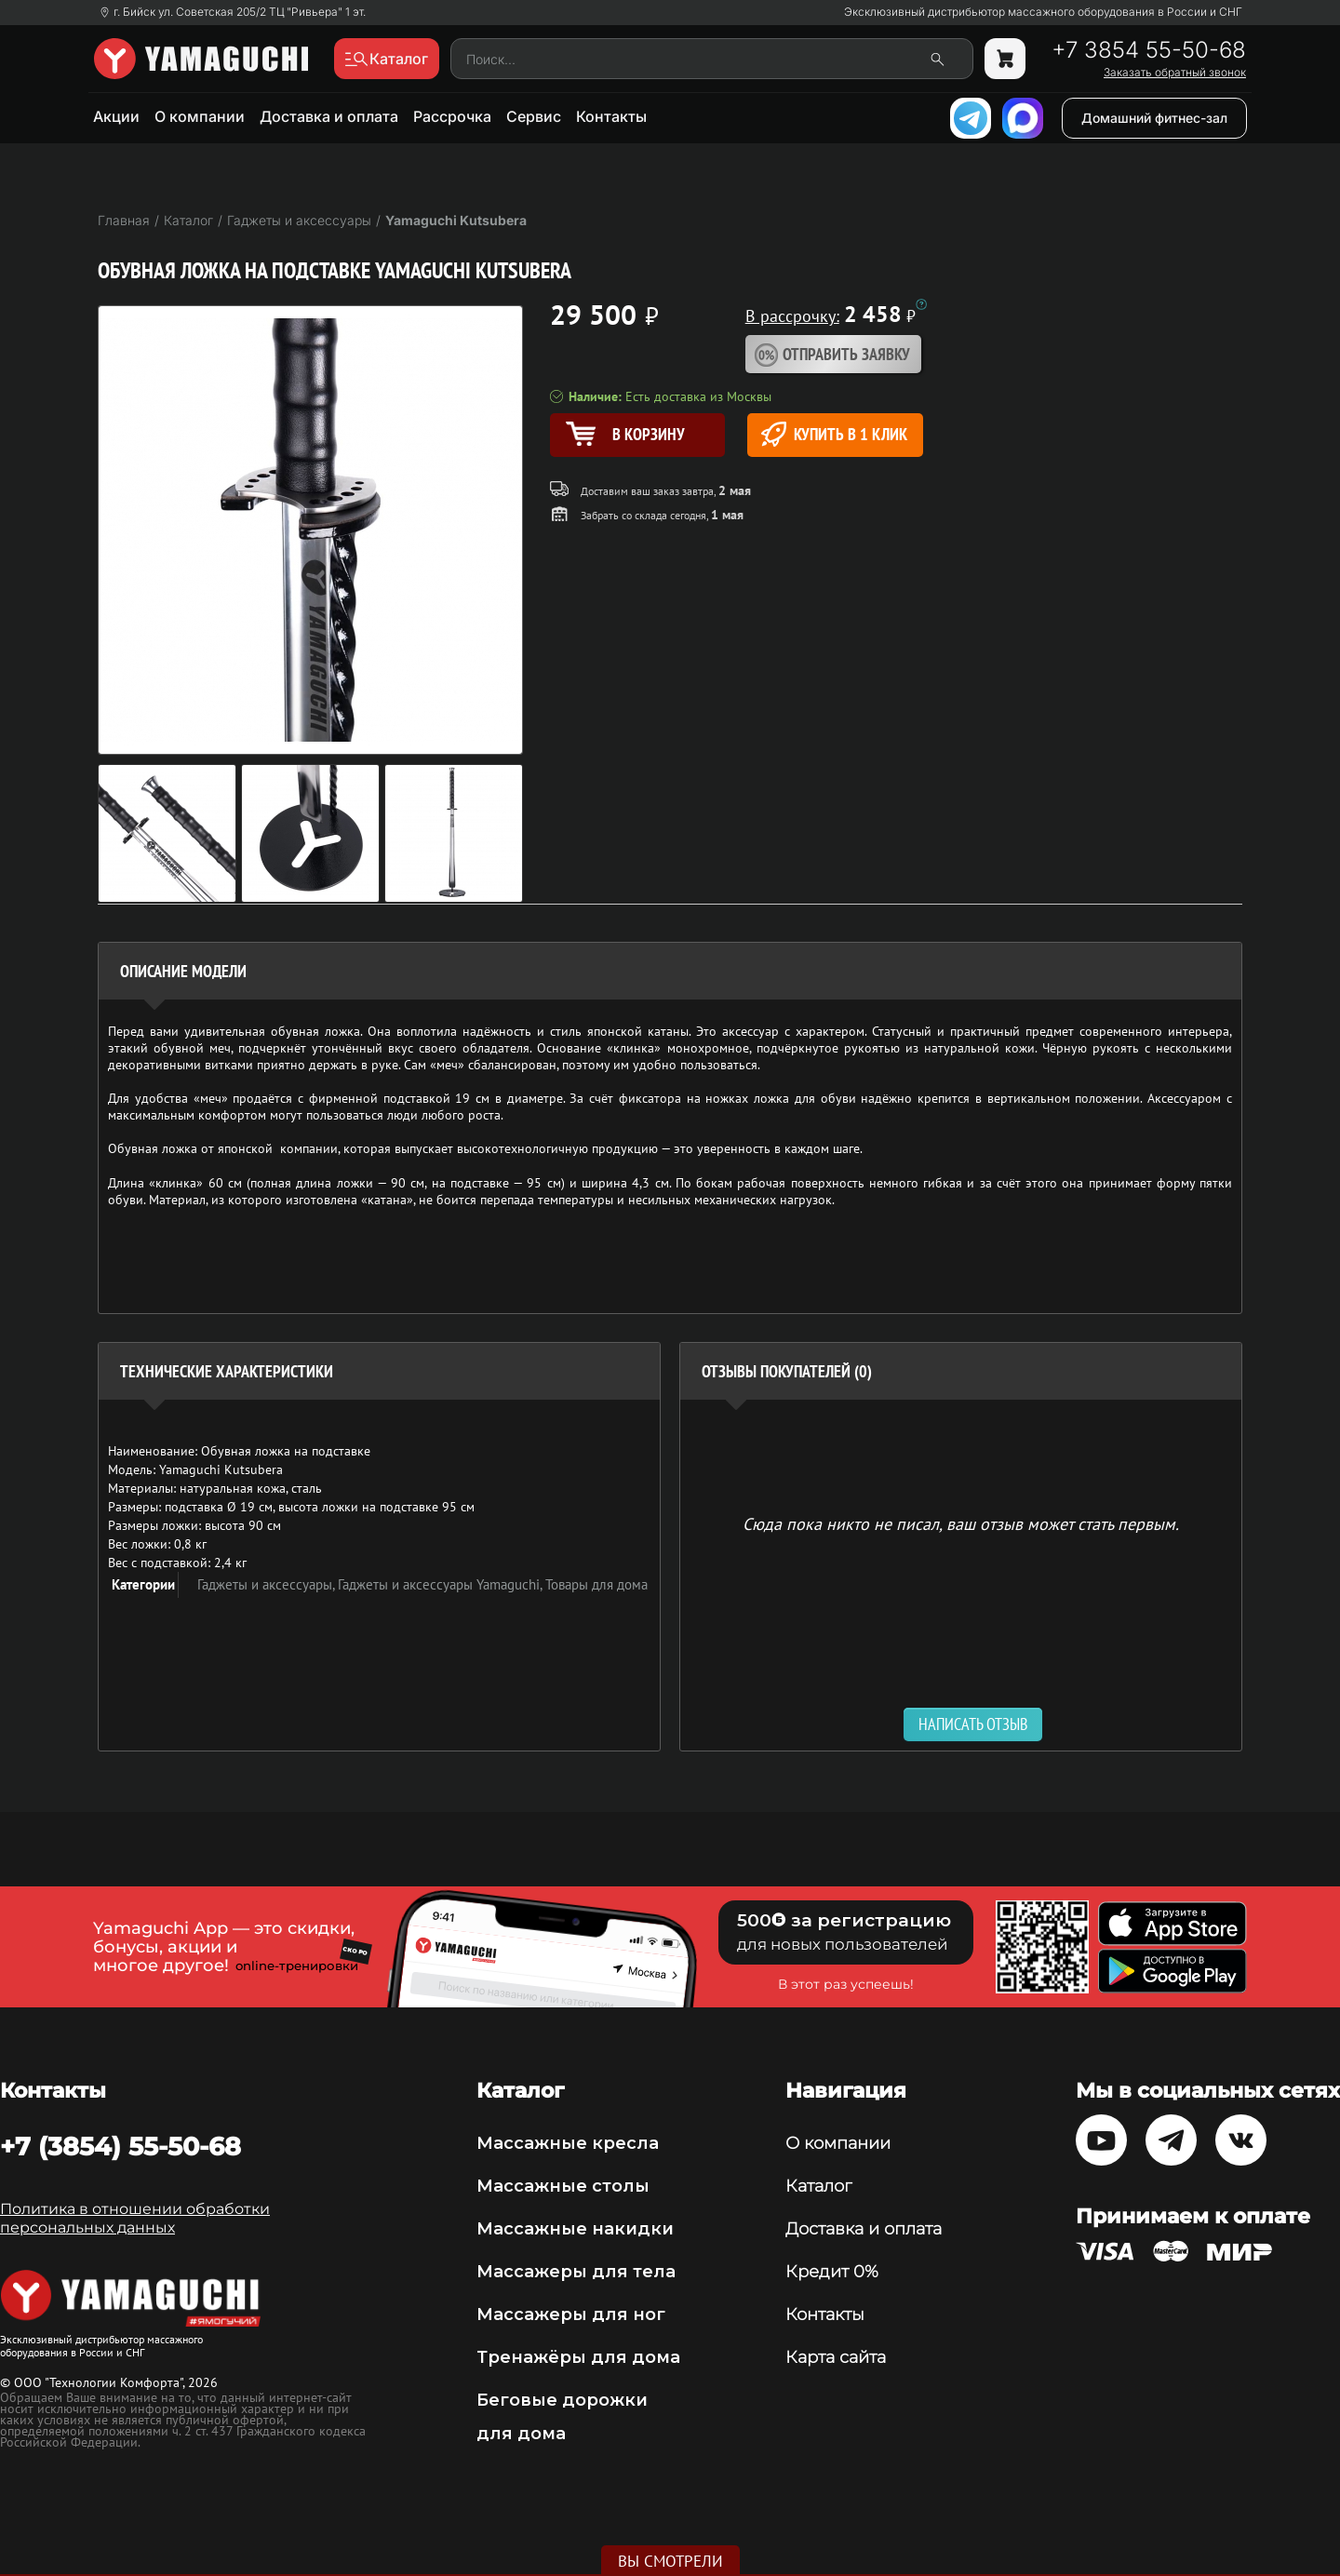 This screenshot has width=1340, height=2576. I want to click on Сюда пока никто не писал, ваш отзыв может стать первым. [option], so click(961, 1523).